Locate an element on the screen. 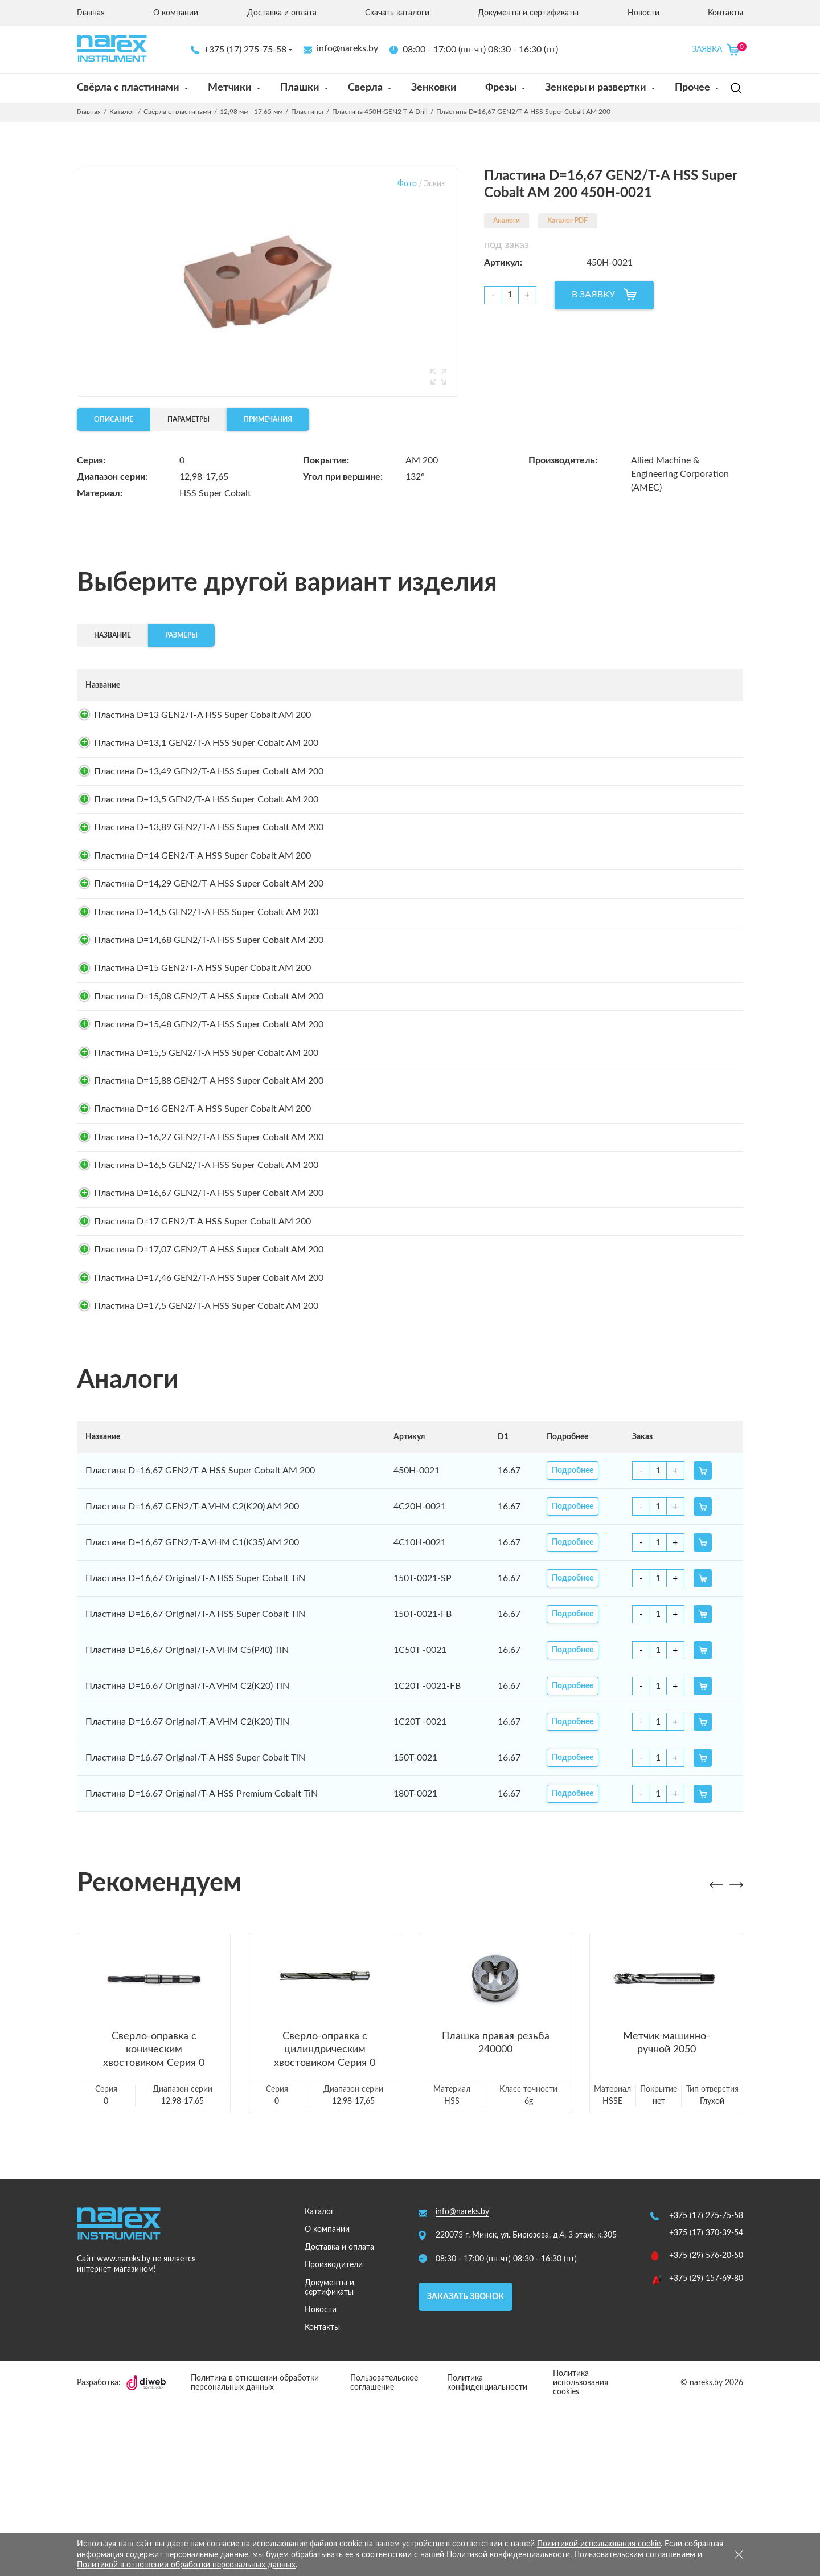 The height and width of the screenshot is (2576, 820). Заказать звонок is located at coordinates (465, 2467).